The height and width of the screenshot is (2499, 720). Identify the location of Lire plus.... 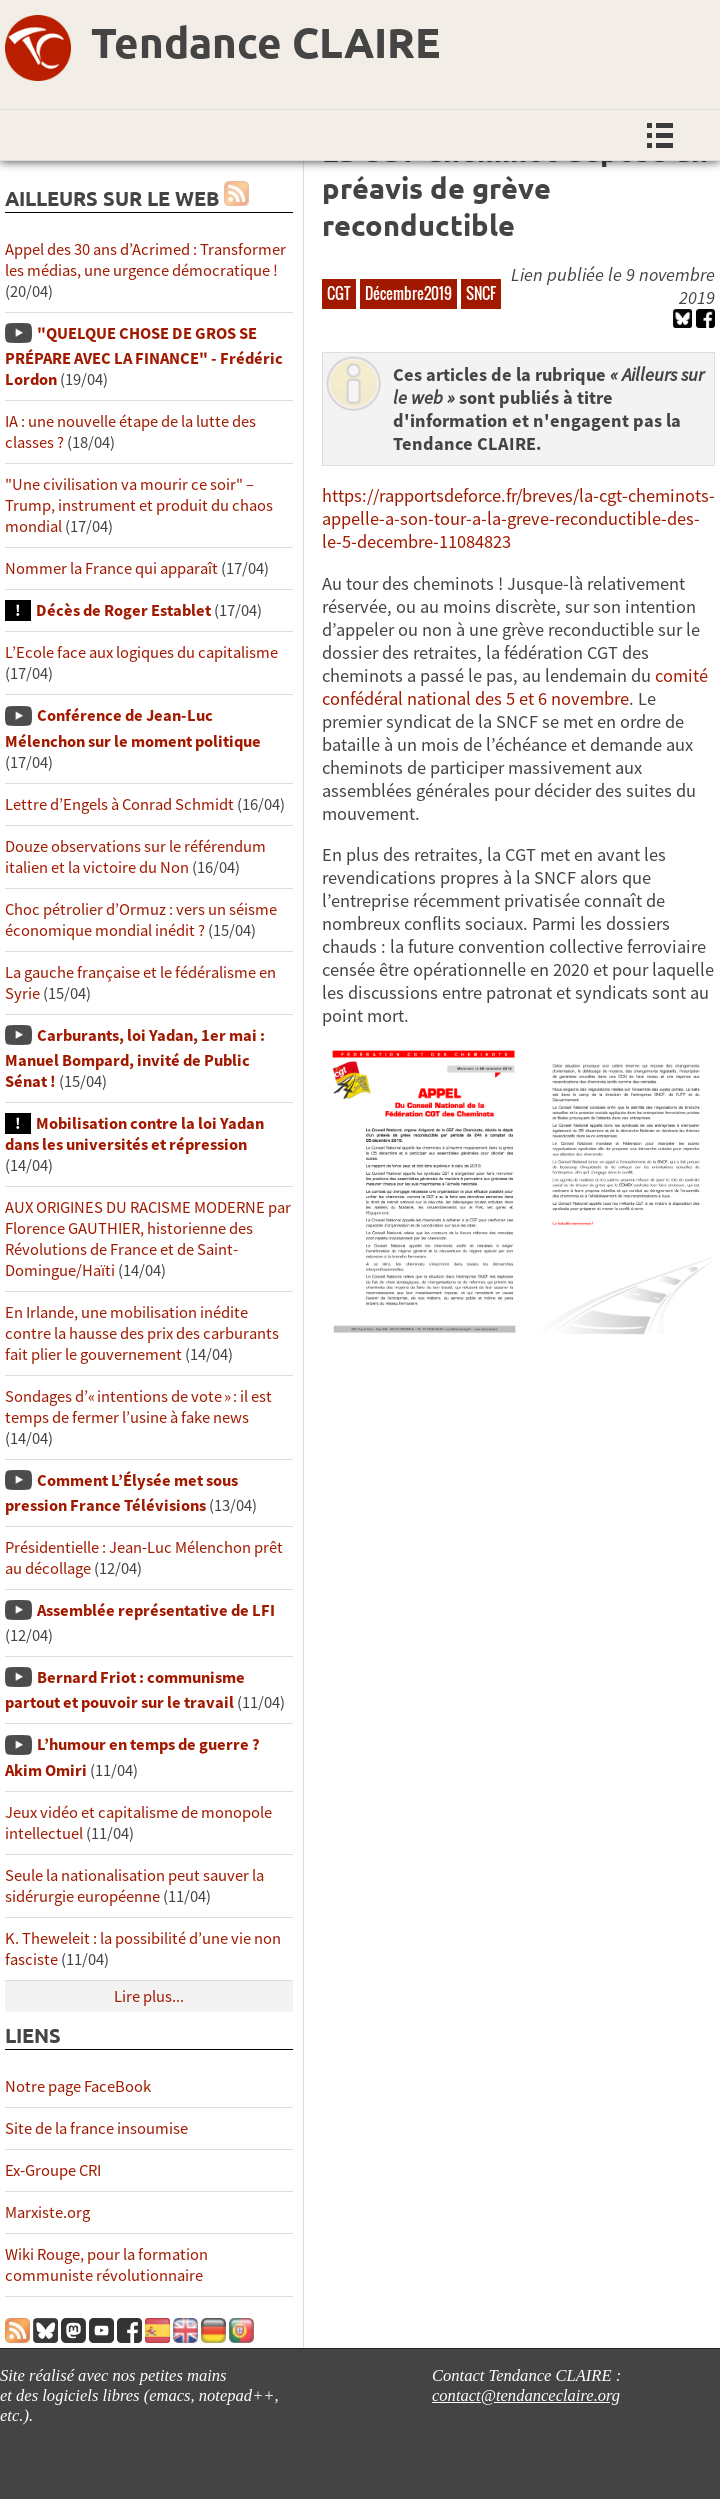
(149, 1996).